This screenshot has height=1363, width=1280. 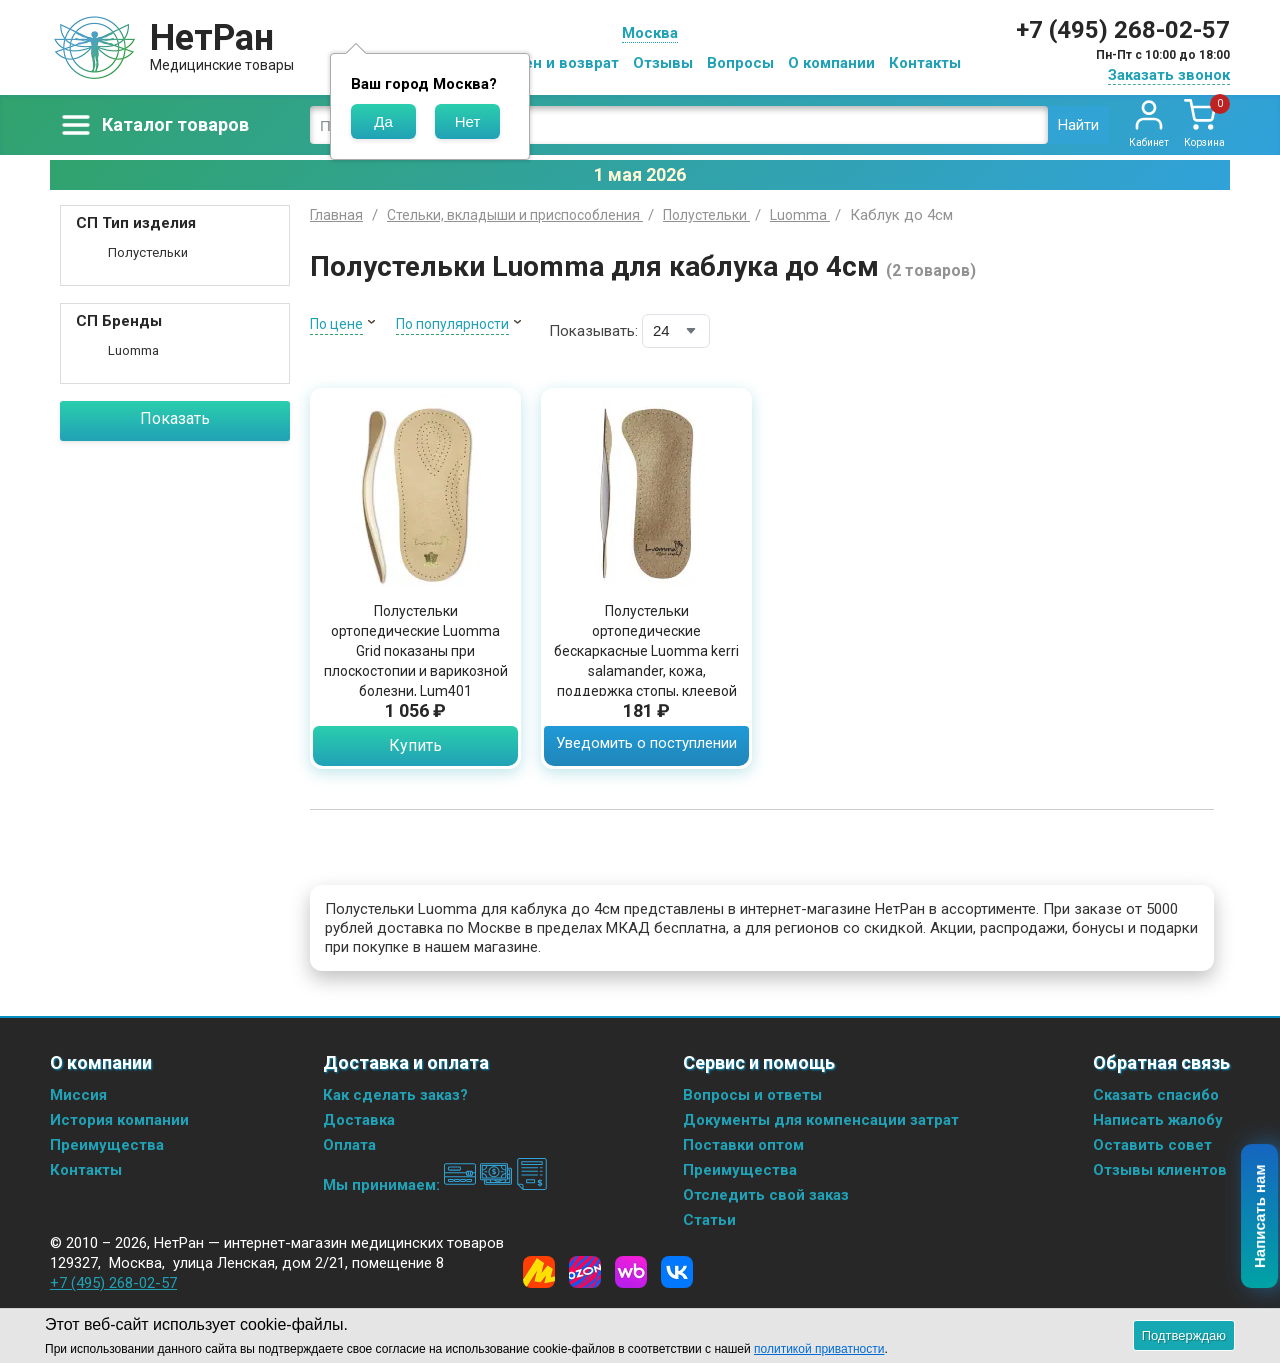 I want to click on Полустельки, so click(x=148, y=252).